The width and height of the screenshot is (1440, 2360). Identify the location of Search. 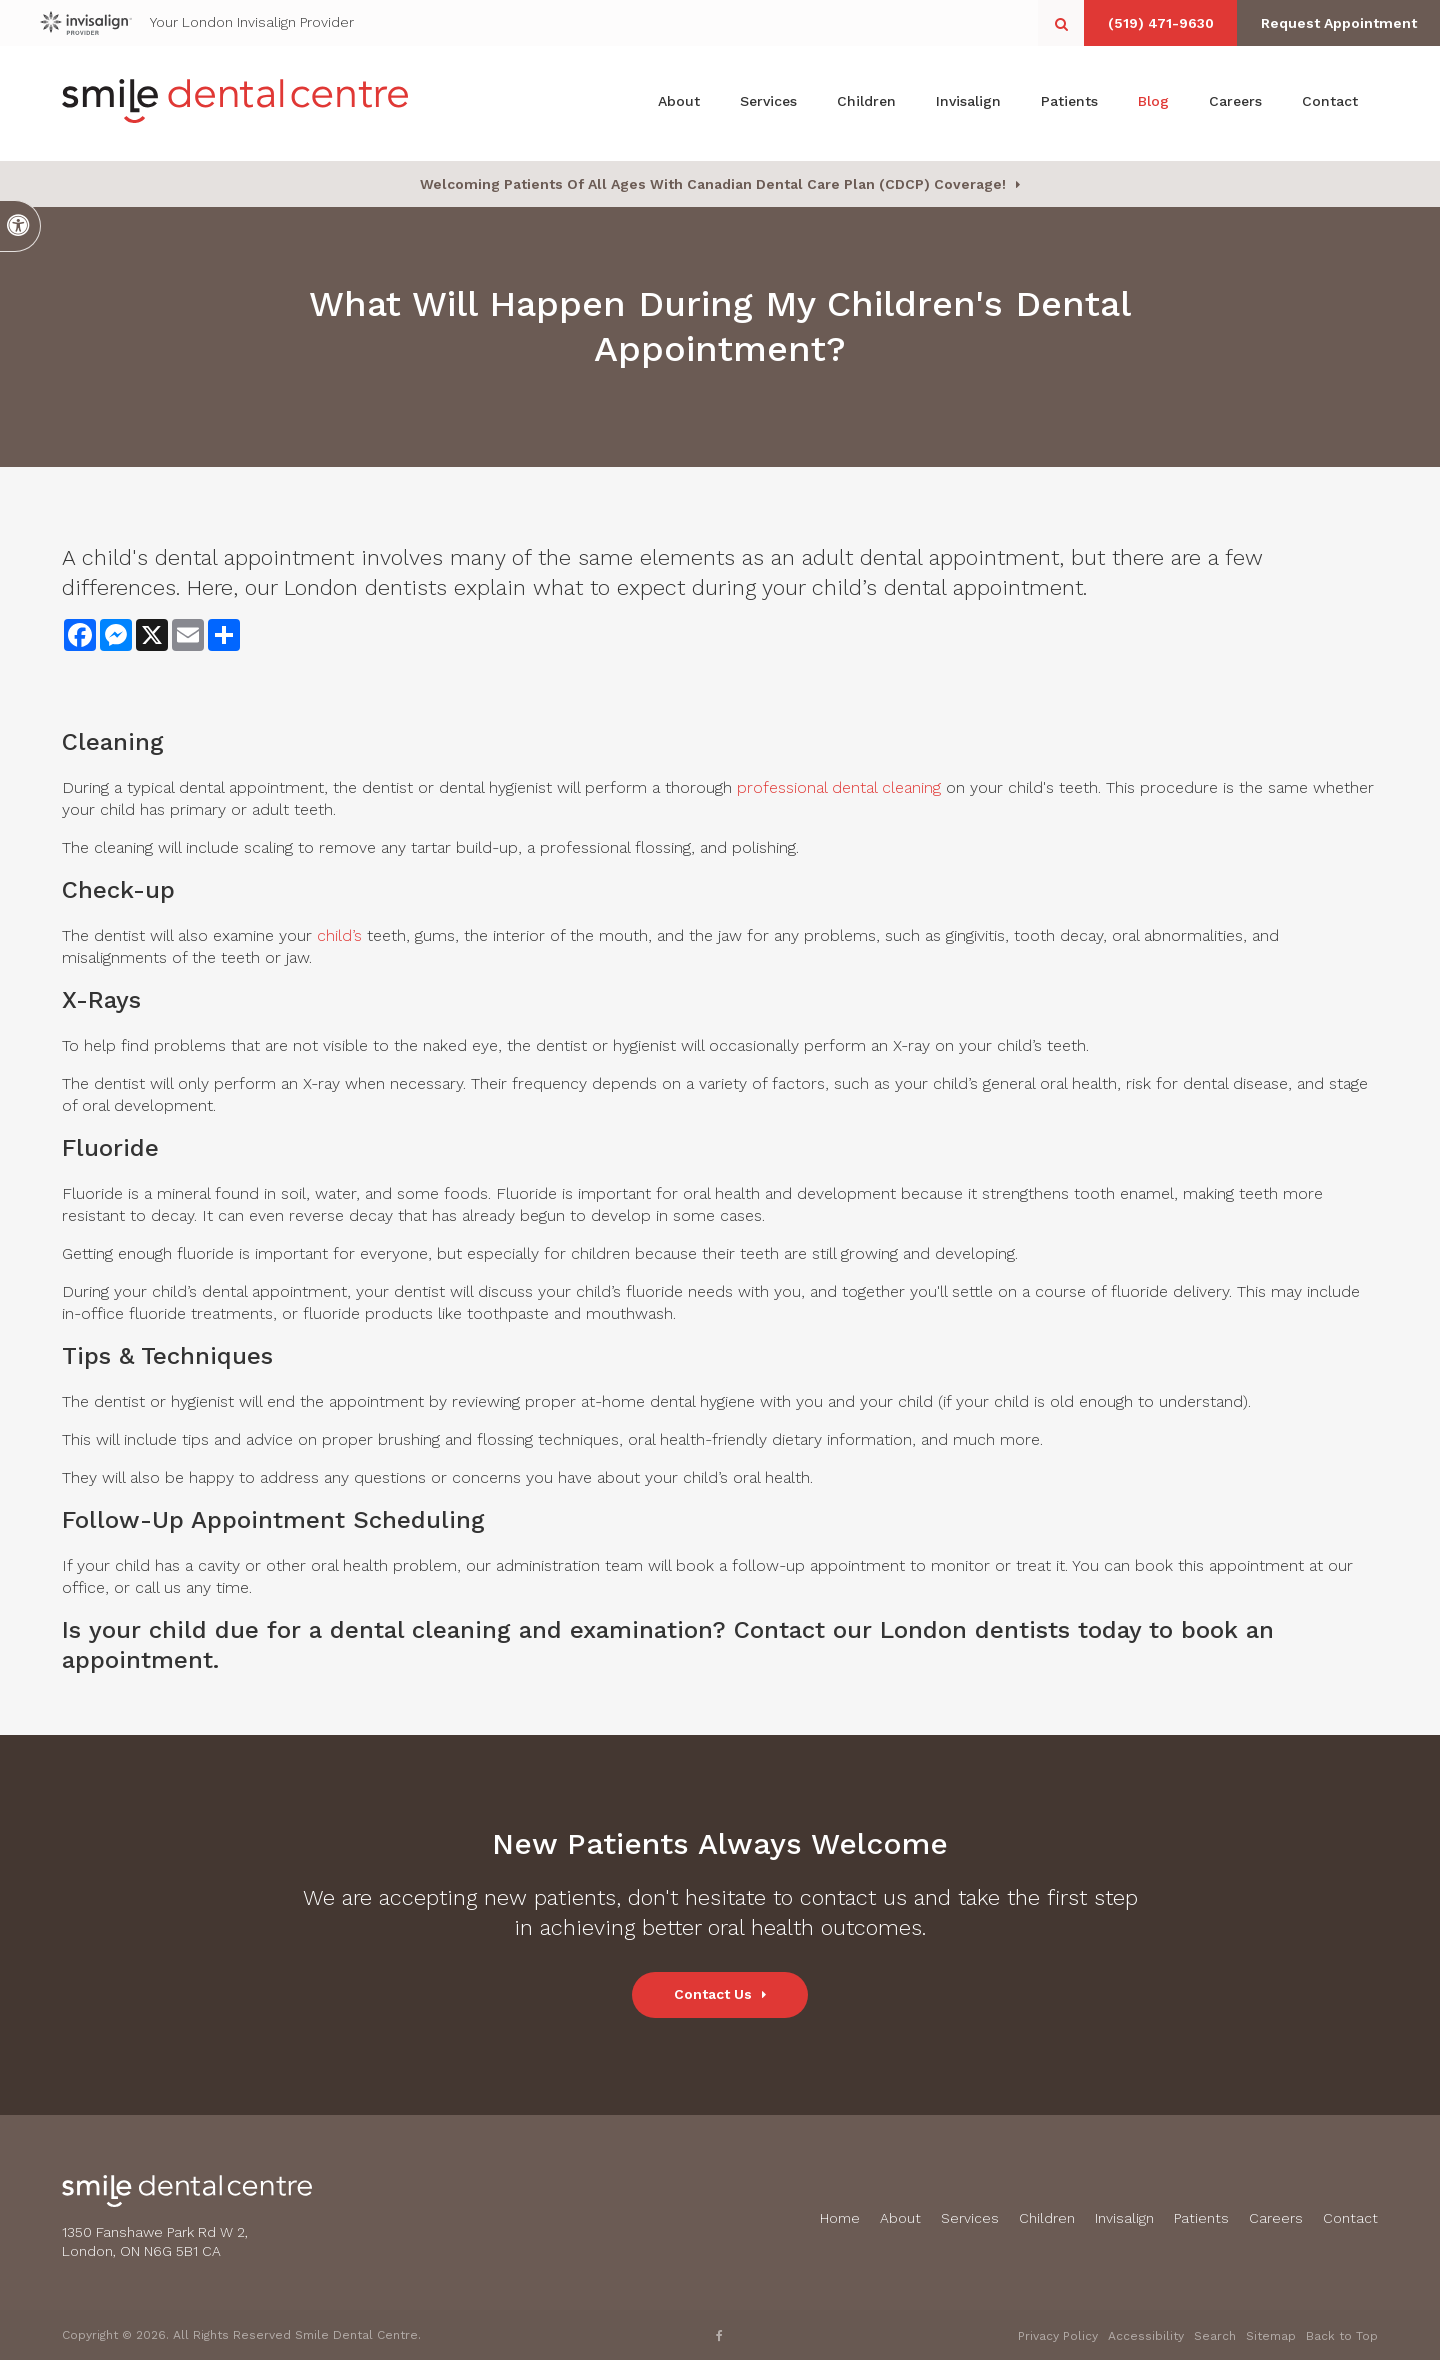
(1215, 2336).